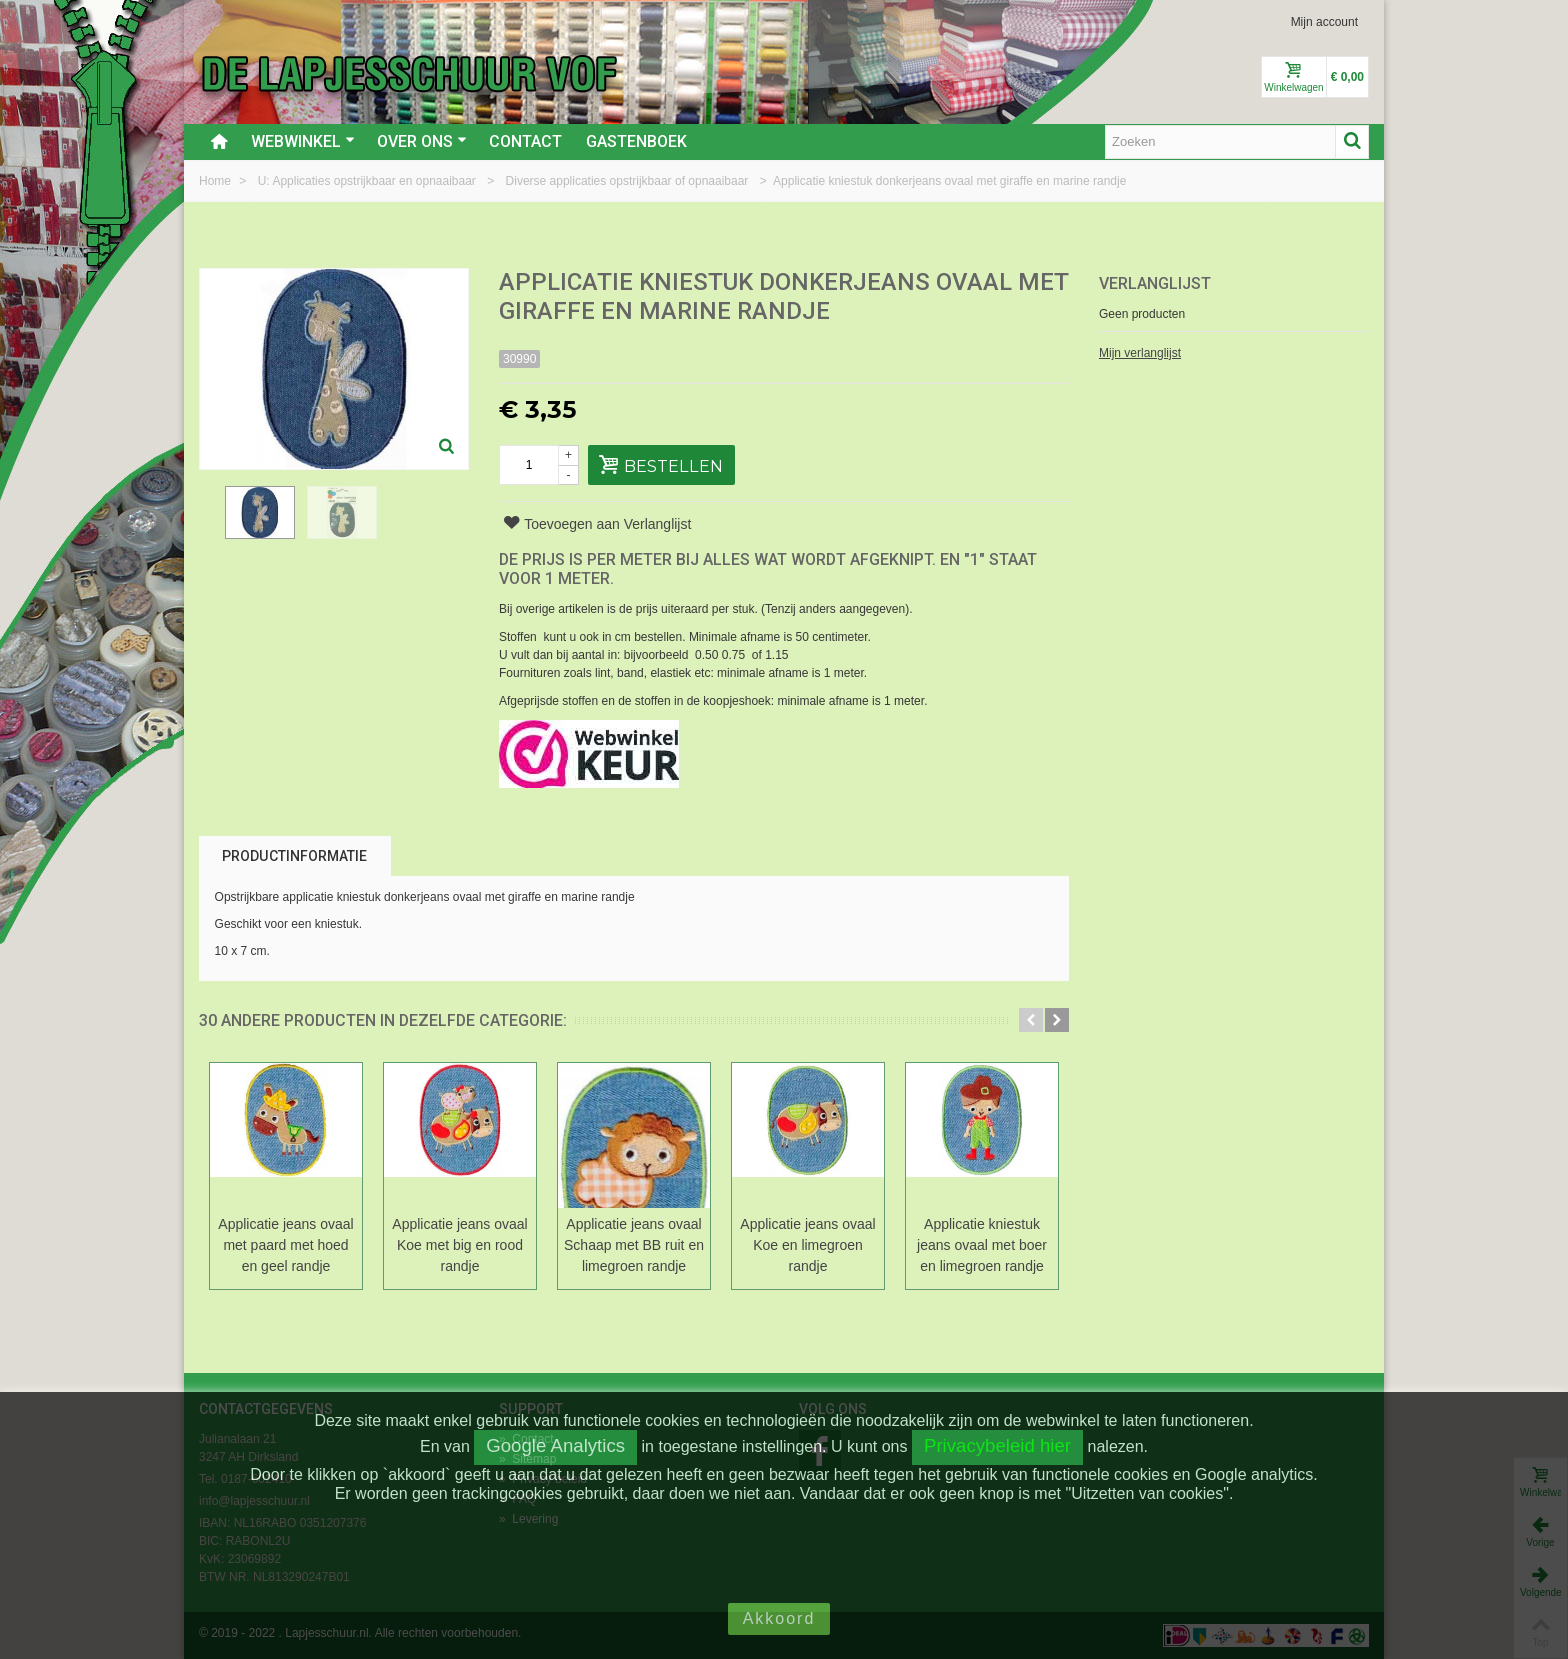 The height and width of the screenshot is (1659, 1568). Describe the element at coordinates (1140, 353) in the screenshot. I see `Mijn verlanglijst` at that location.